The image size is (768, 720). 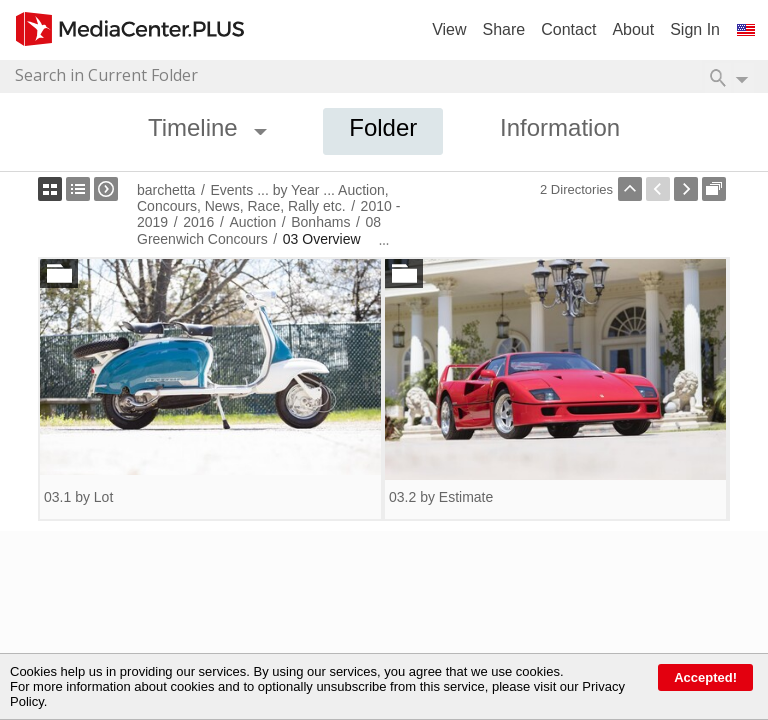 What do you see at coordinates (320, 222) in the screenshot?
I see `Bonhams` at bounding box center [320, 222].